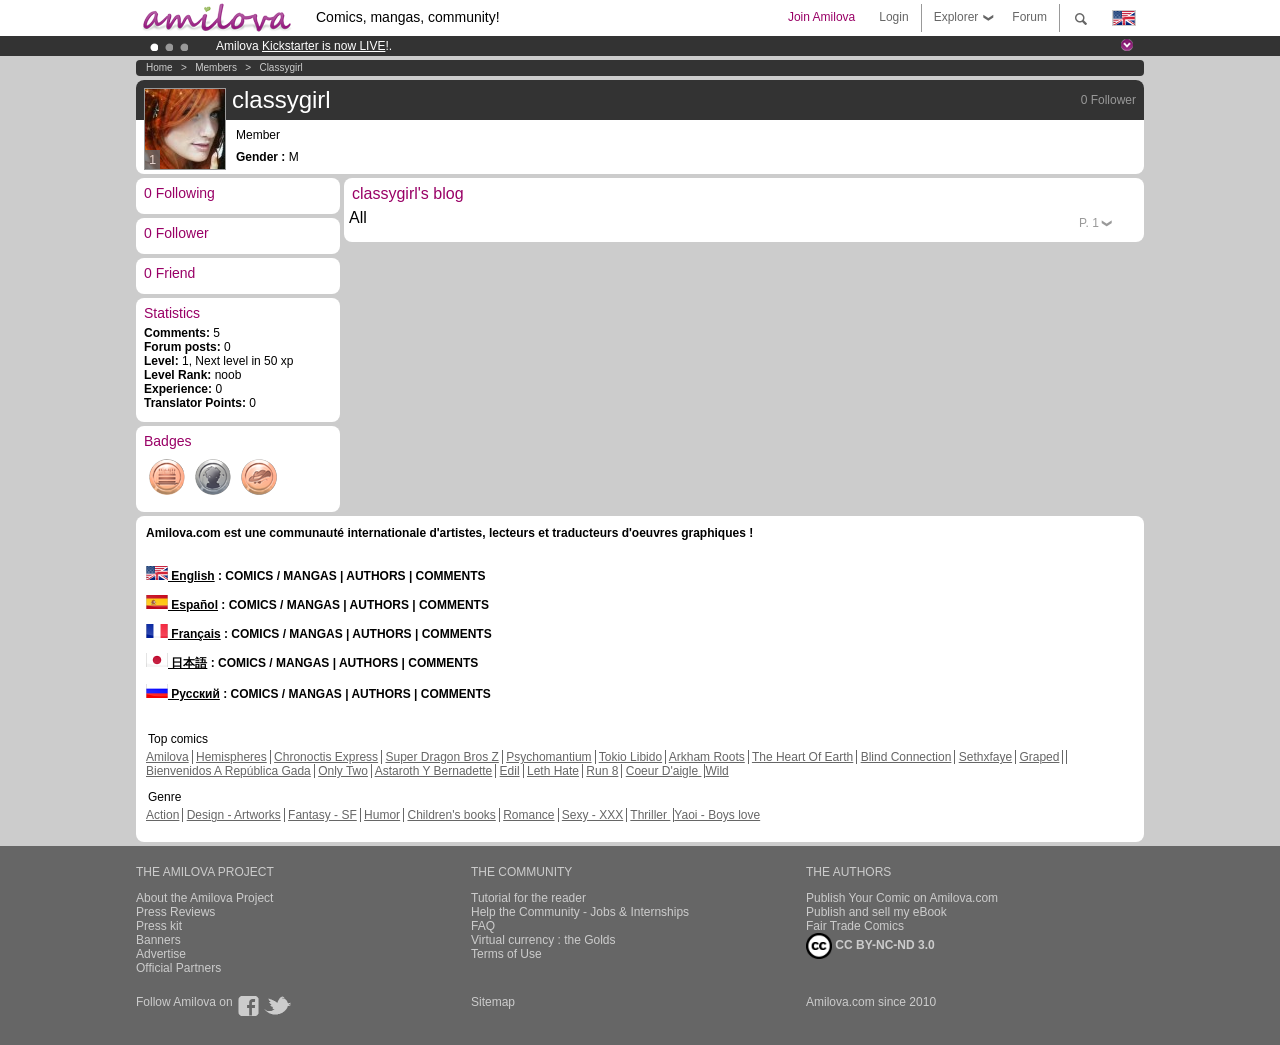  I want to click on classygirl, so click(280, 67).